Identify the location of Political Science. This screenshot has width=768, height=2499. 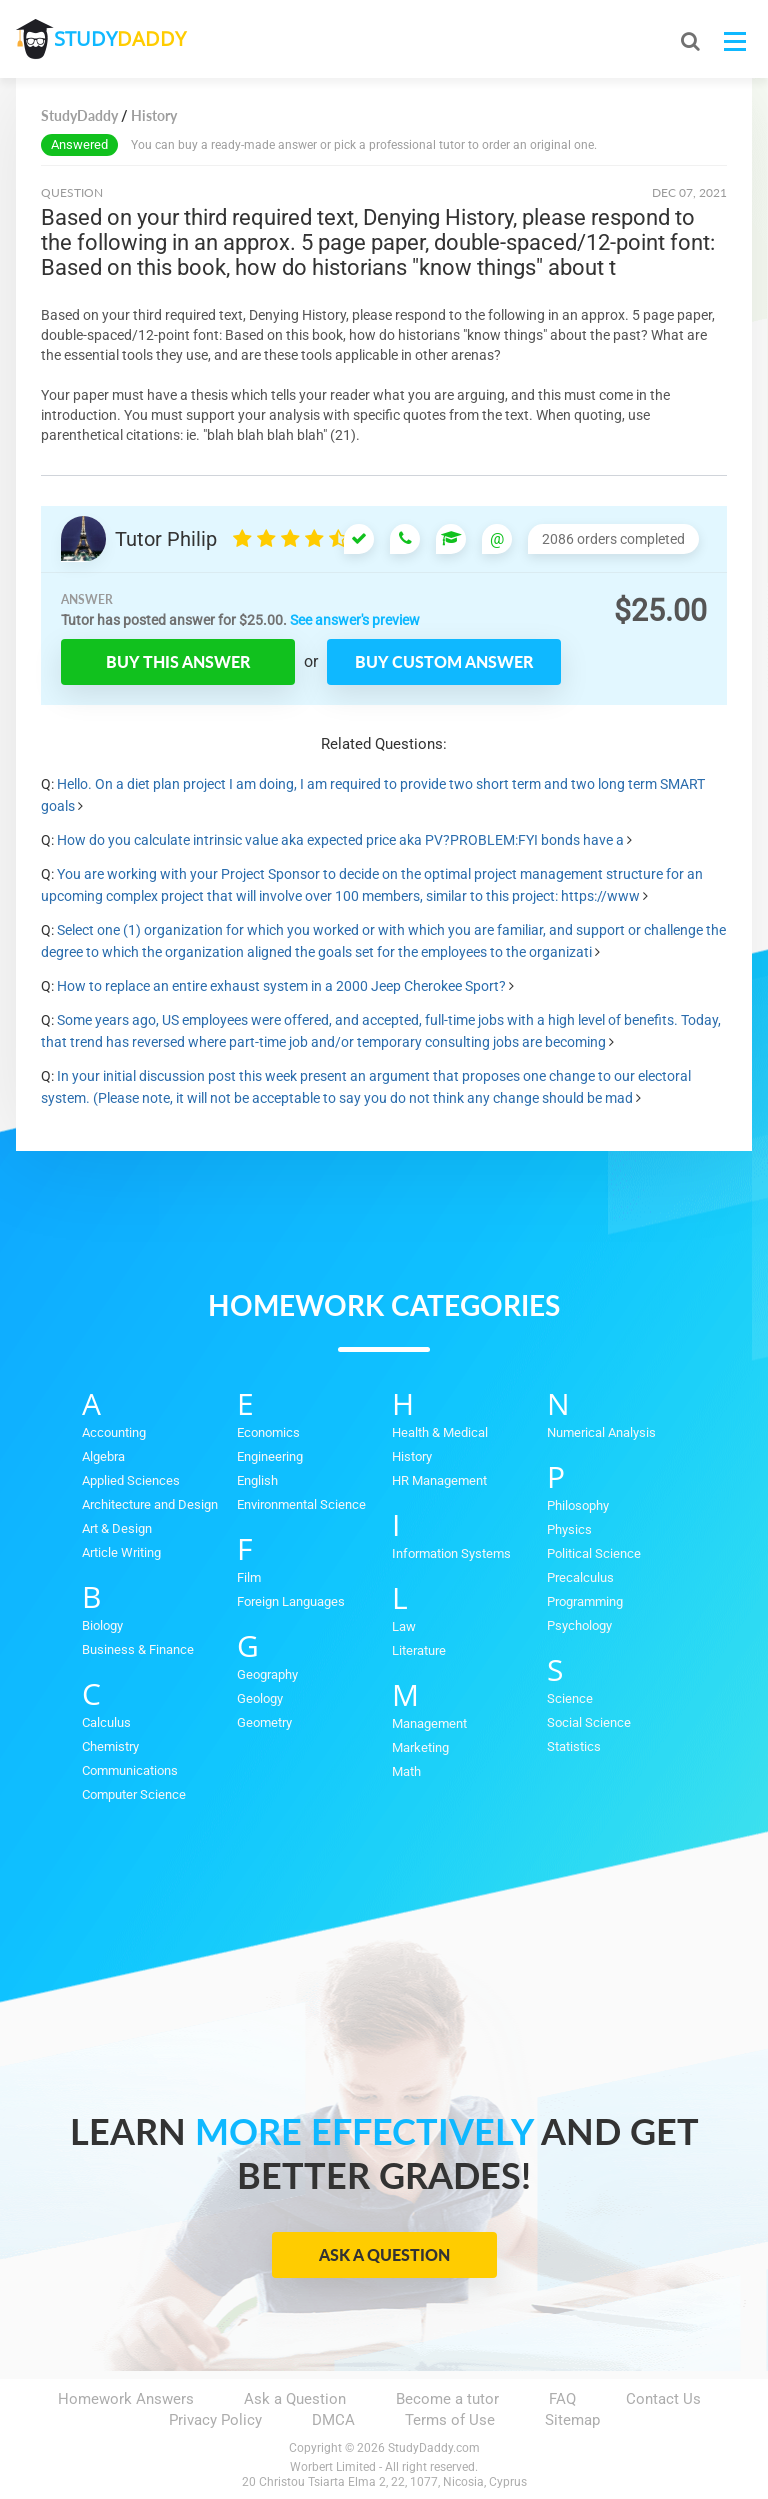
(594, 1553).